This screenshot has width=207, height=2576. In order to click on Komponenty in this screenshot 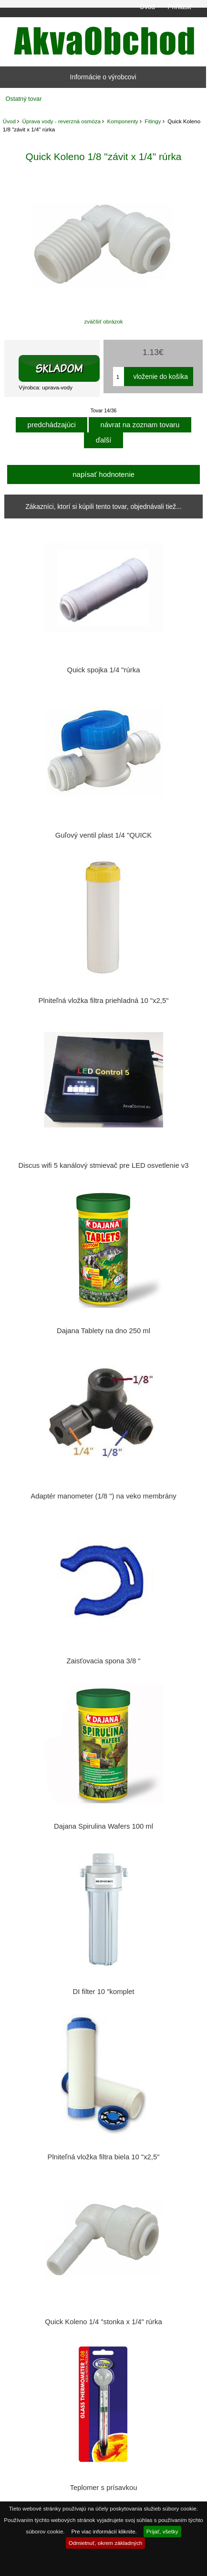, I will do `click(122, 121)`.